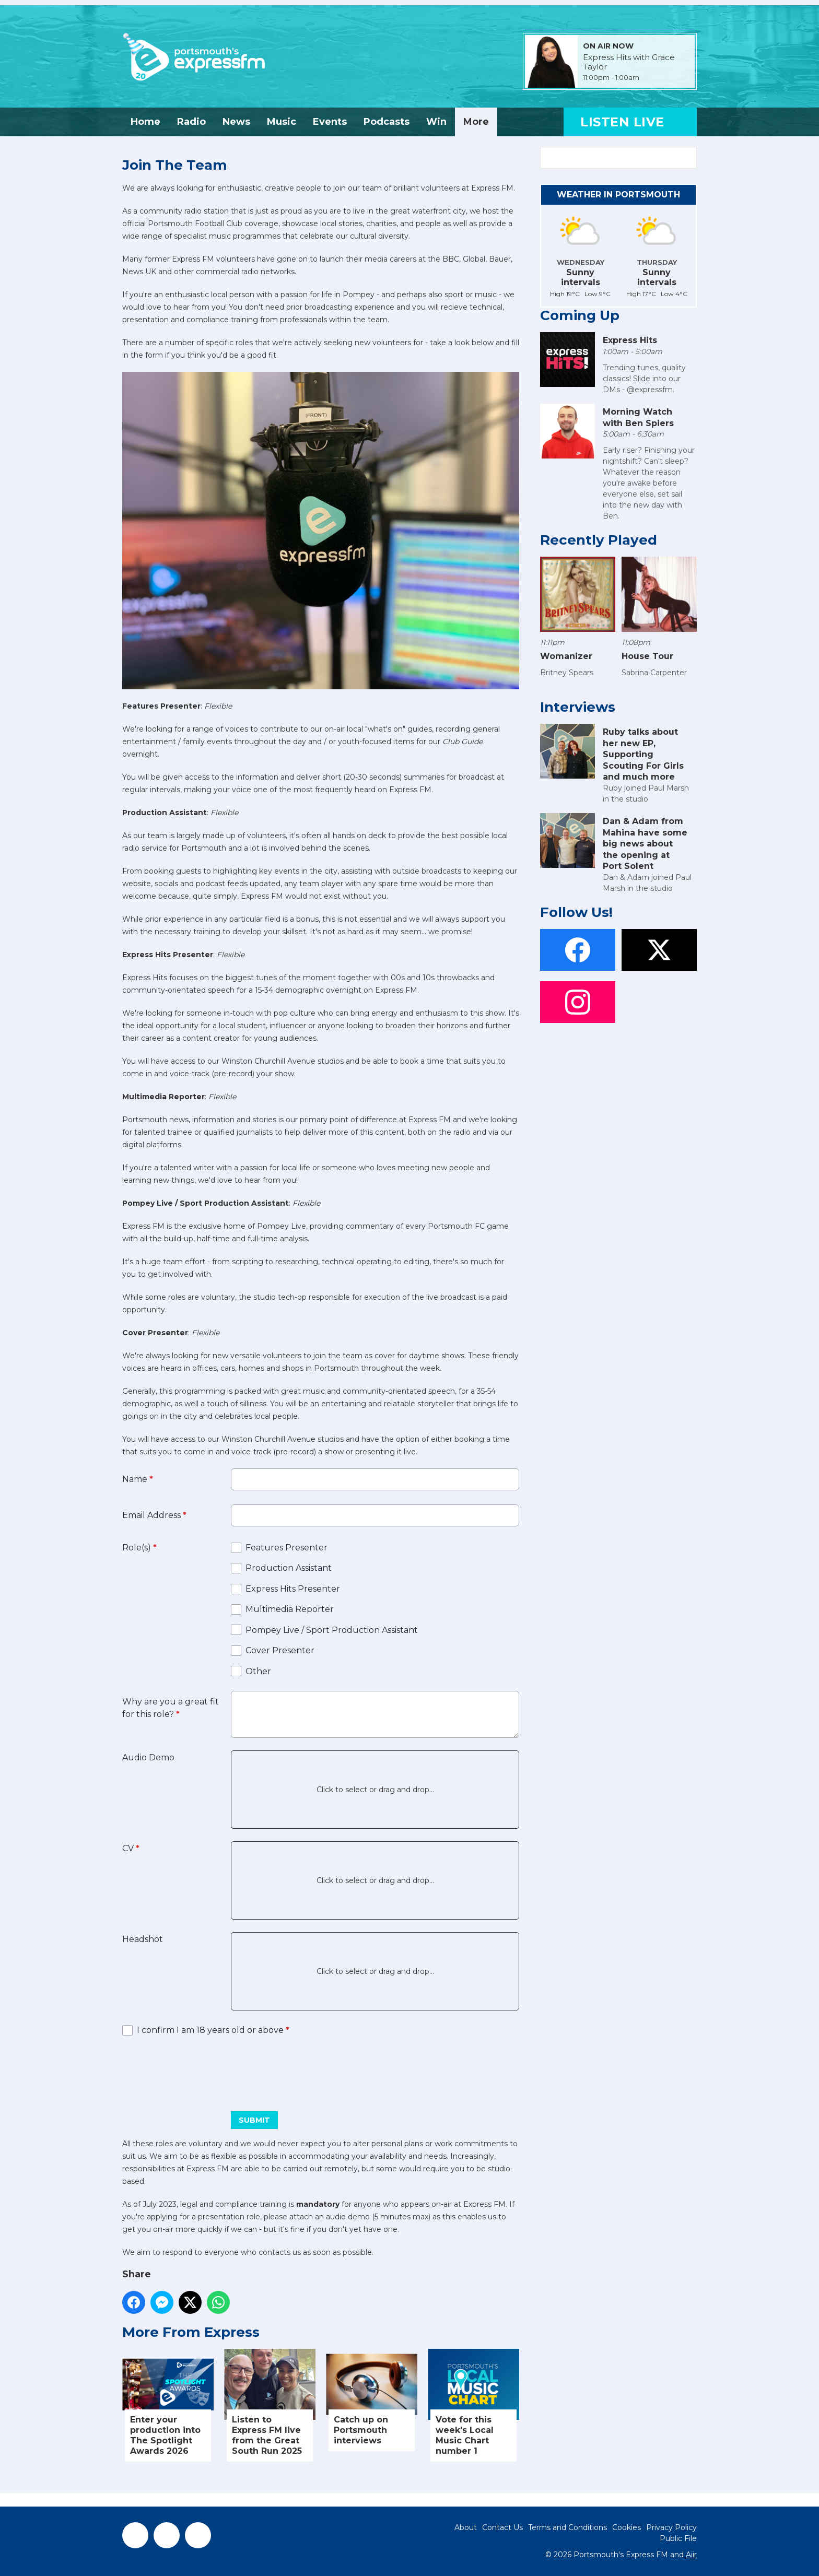 The width and height of the screenshot is (819, 2576). I want to click on Click to select or drag and drop..., so click(375, 1789).